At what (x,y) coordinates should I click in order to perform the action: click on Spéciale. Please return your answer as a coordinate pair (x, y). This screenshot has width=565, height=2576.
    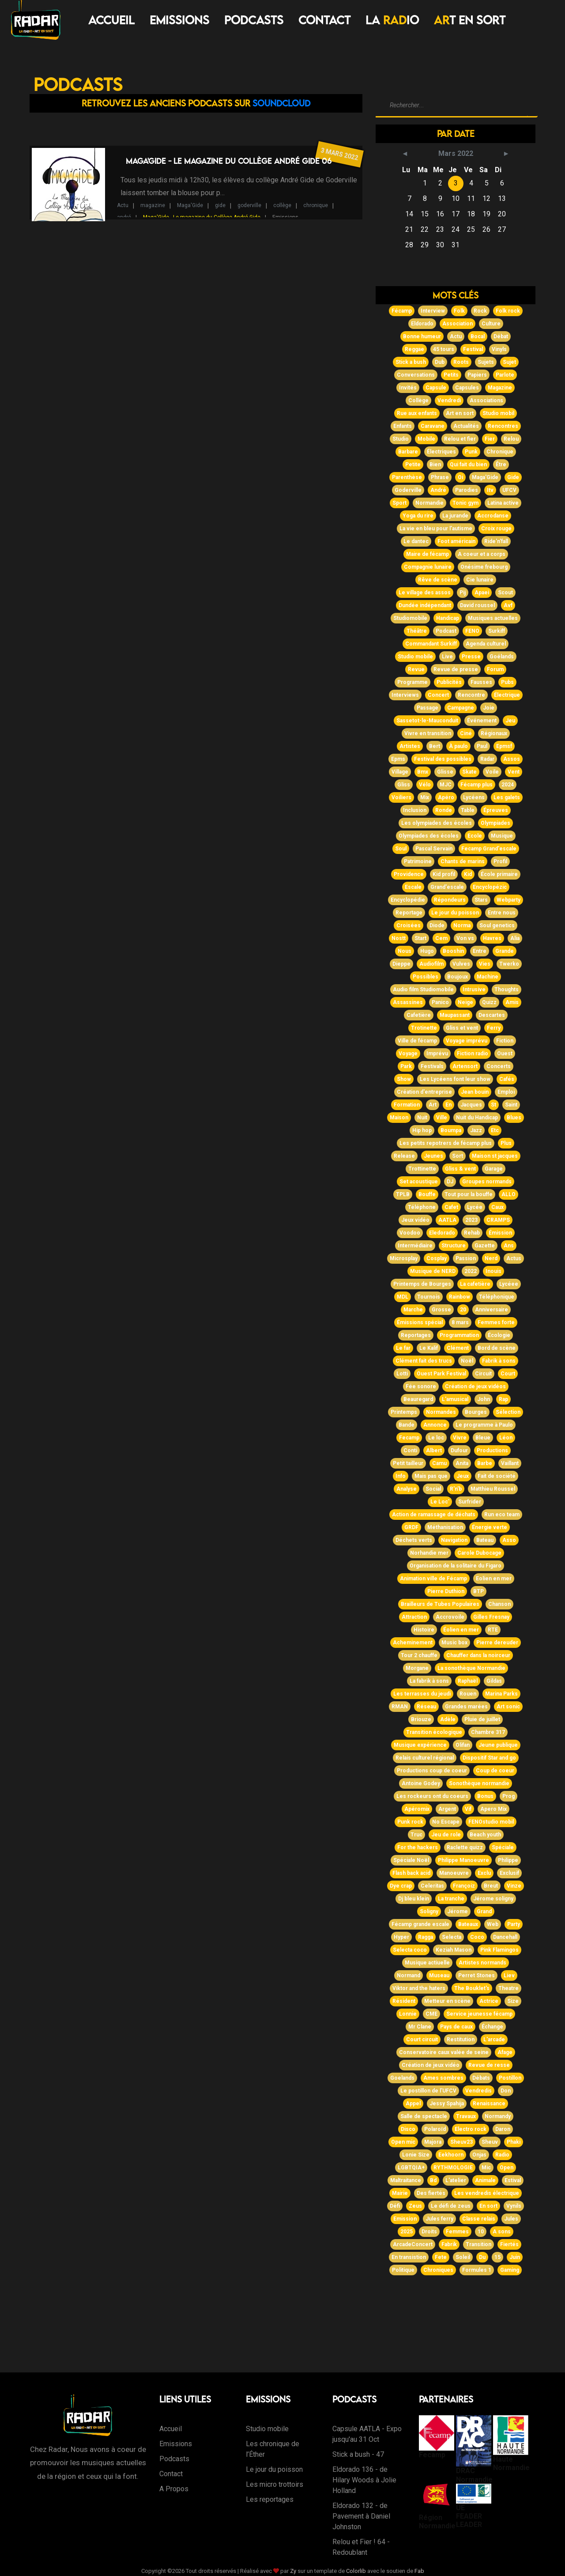
    Looking at the image, I should click on (503, 1847).